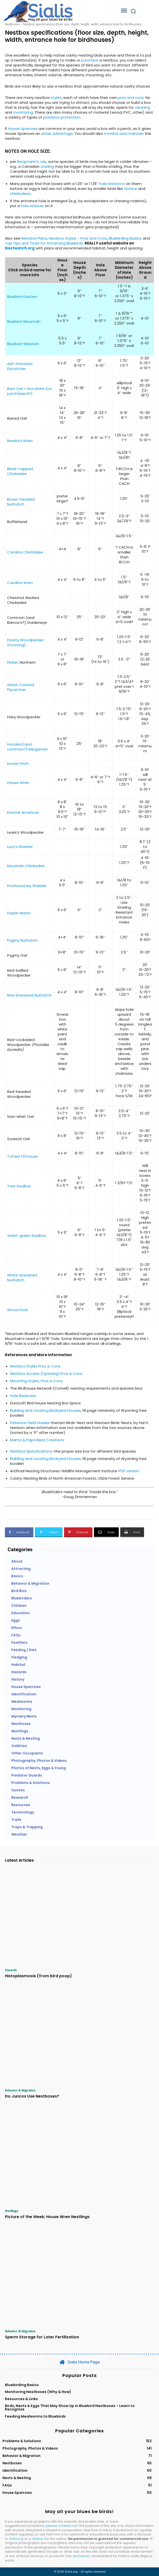 This screenshot has height=2576, width=159. I want to click on Bluebirding Basics, so click(125, 238).